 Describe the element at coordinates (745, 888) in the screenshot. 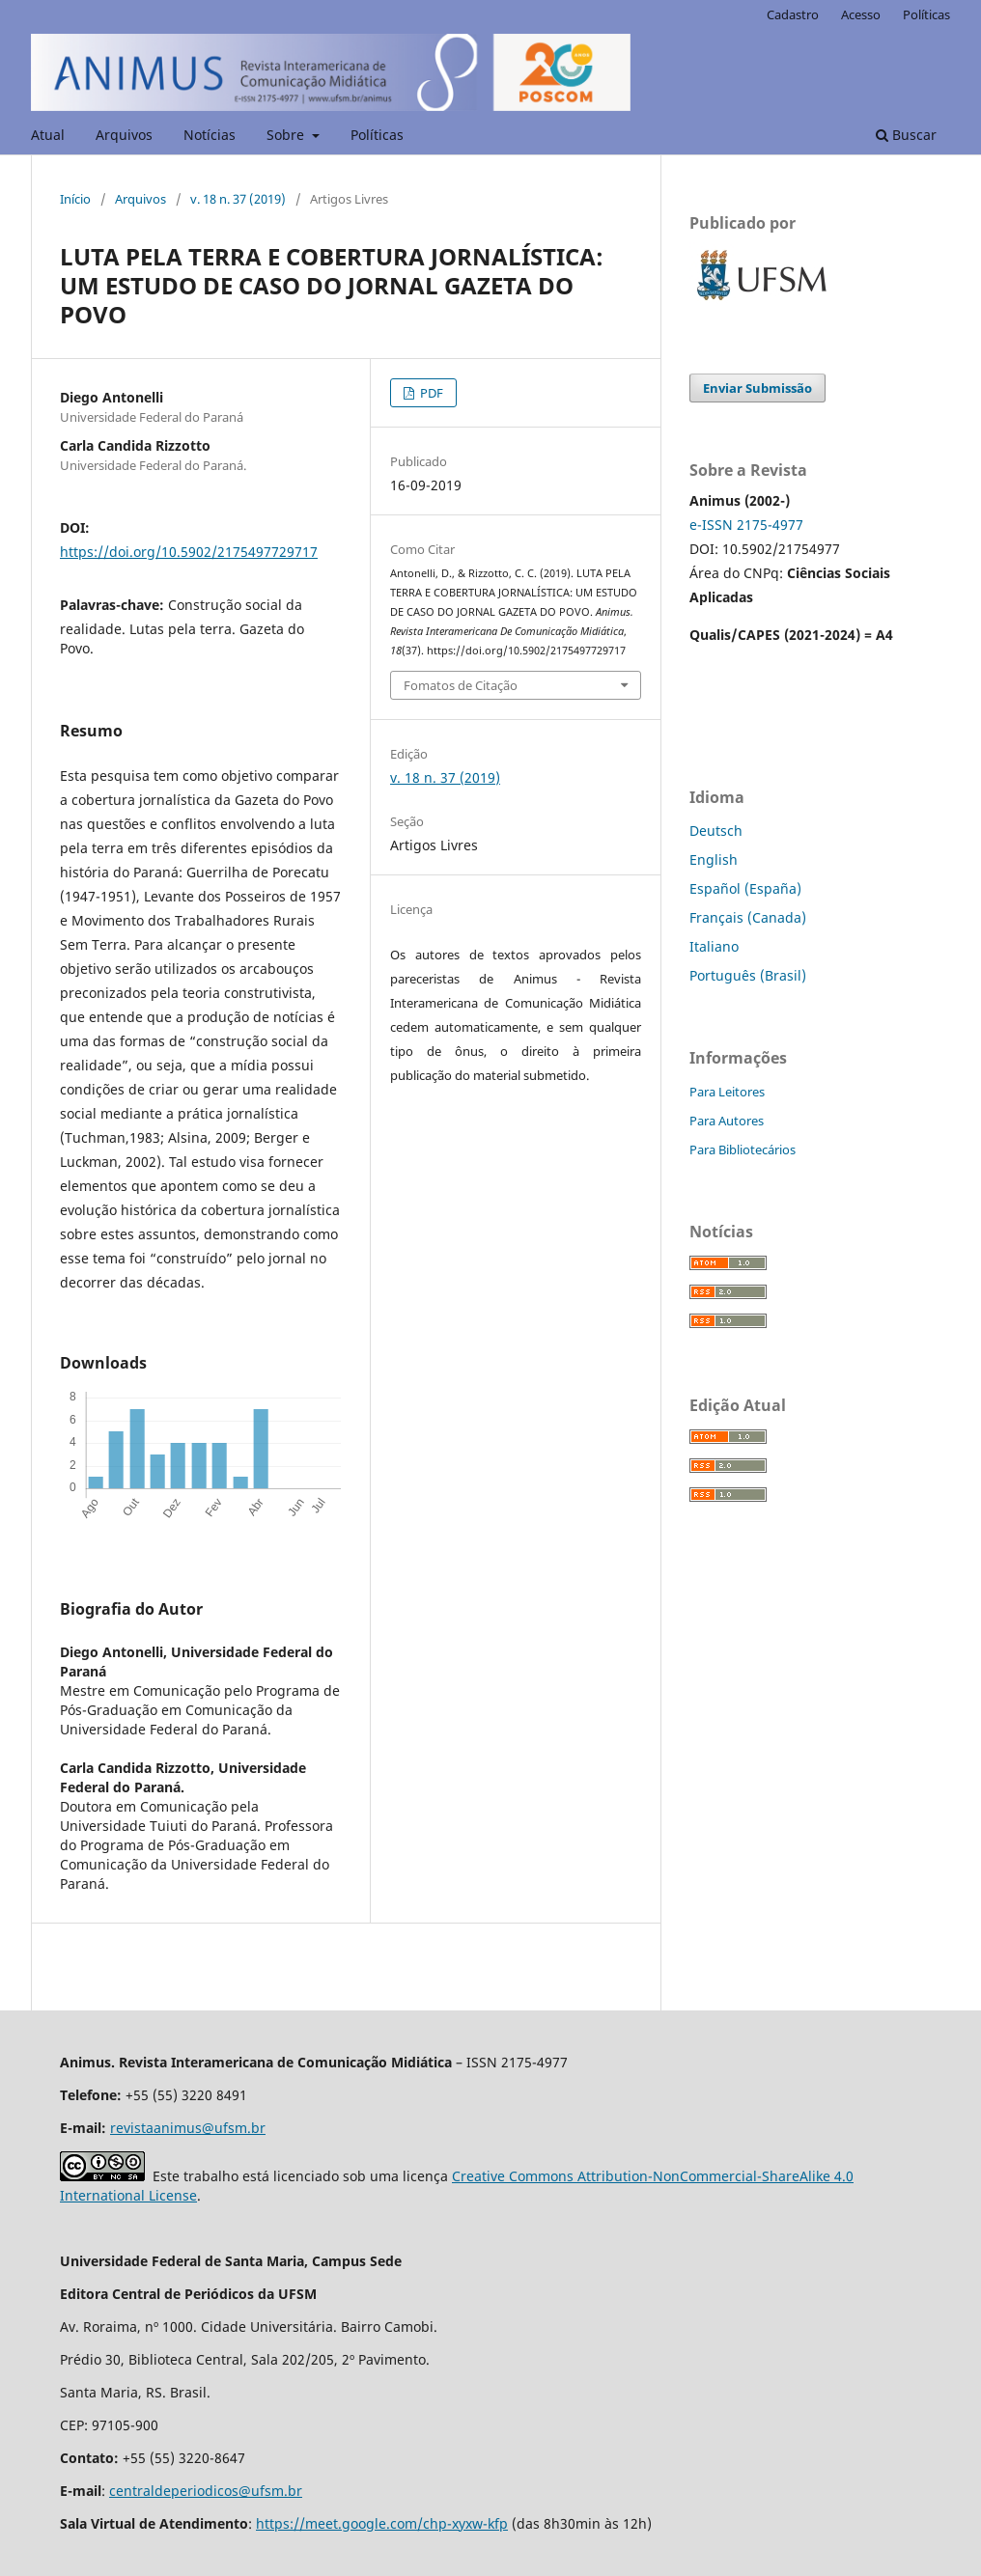

I see `Español (España)` at that location.